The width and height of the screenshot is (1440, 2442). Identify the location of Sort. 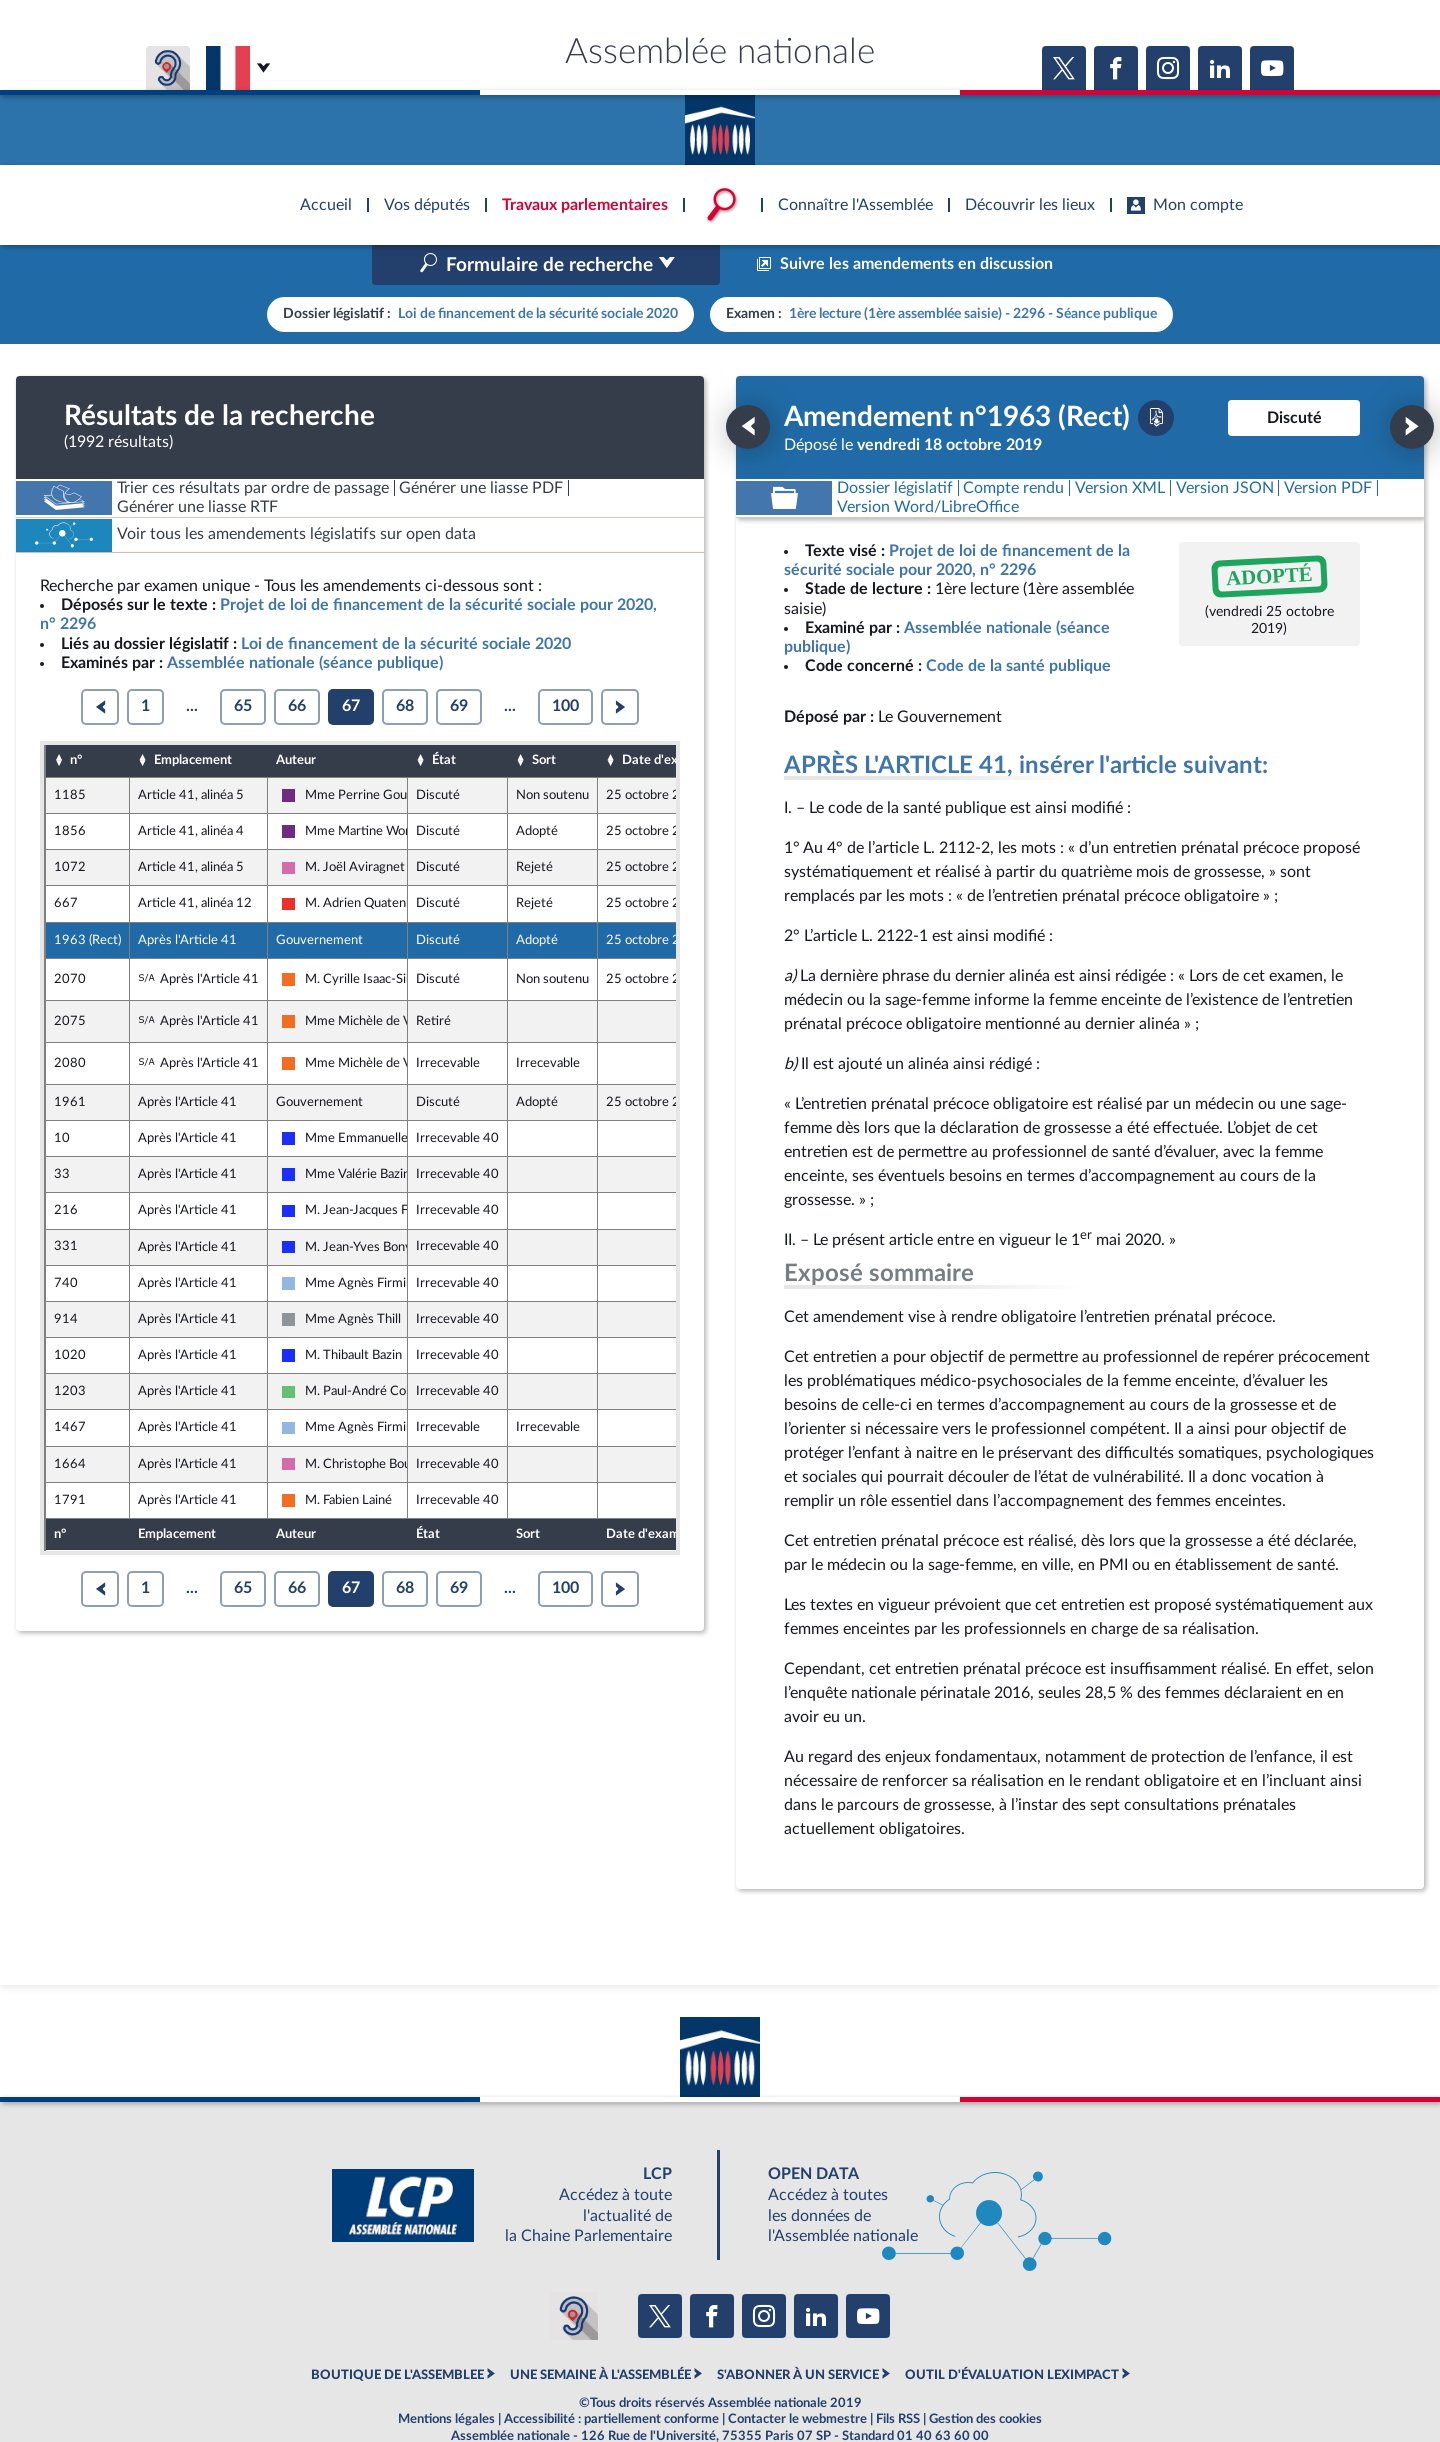
(544, 718).